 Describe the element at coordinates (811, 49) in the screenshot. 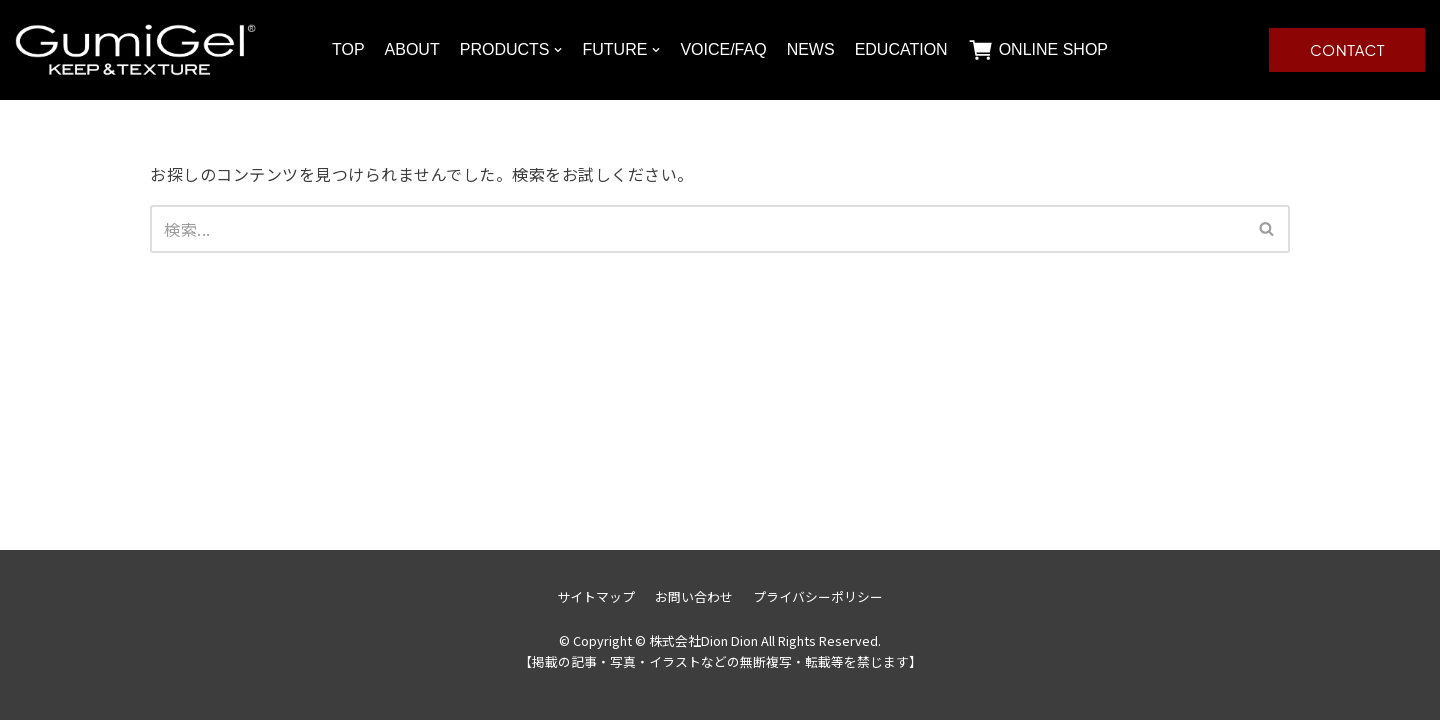

I see `NEWS` at that location.